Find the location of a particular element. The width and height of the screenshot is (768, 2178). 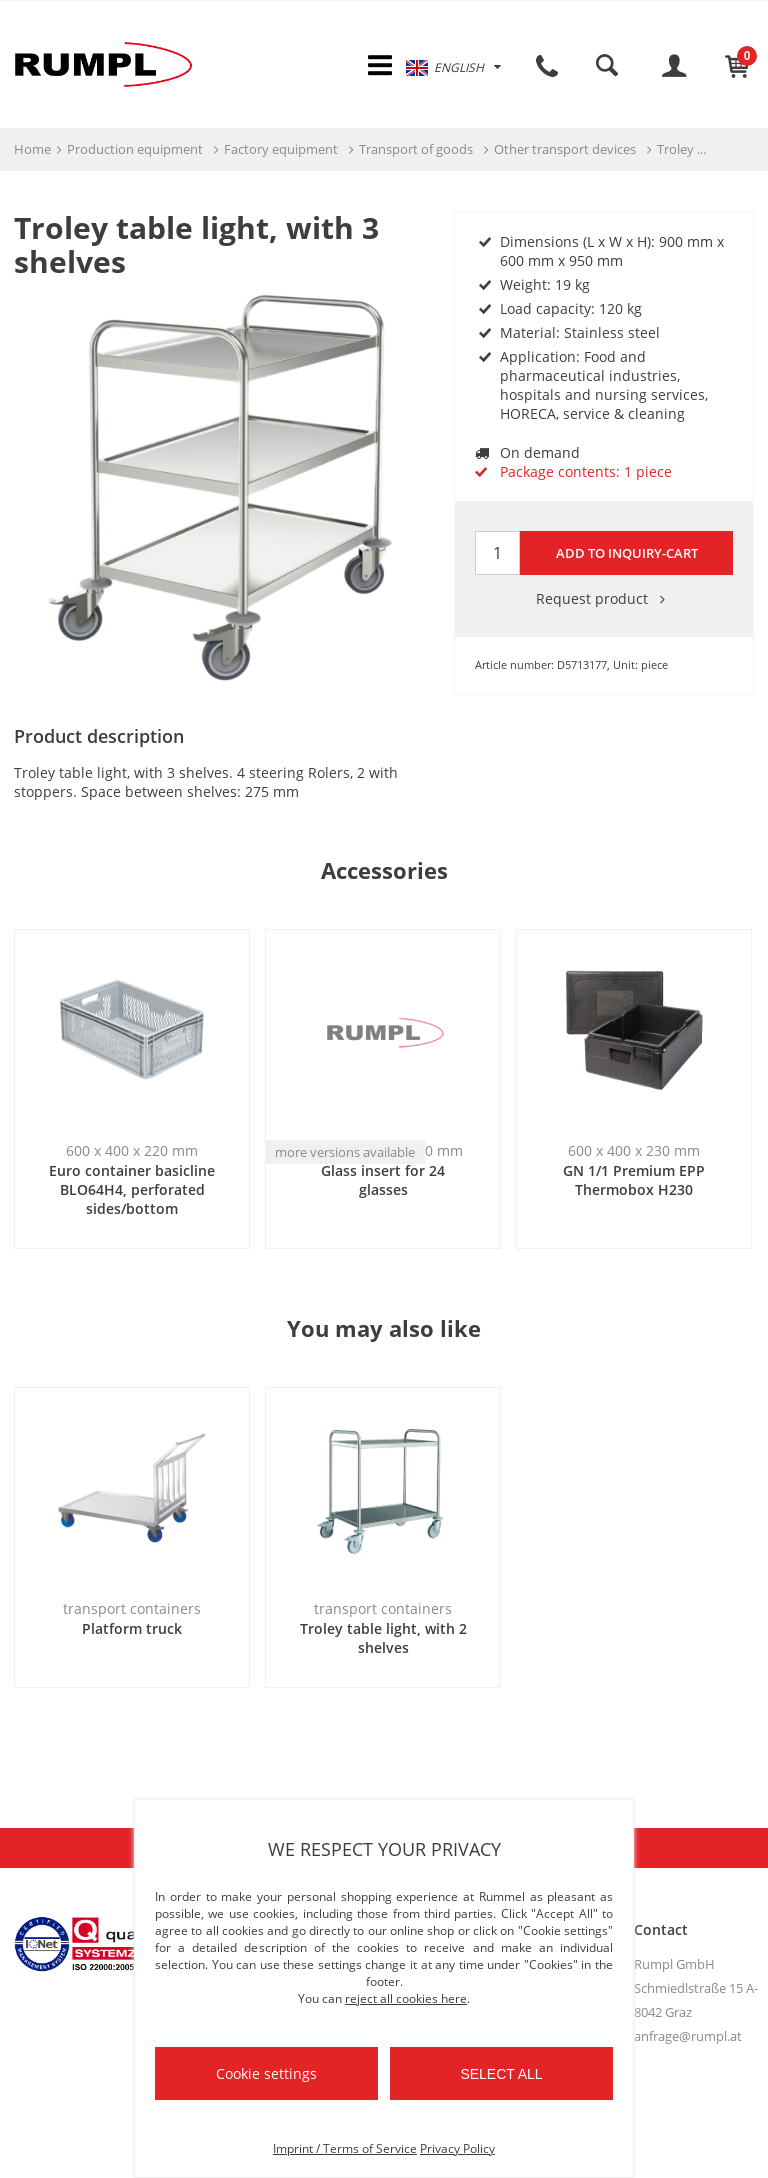

Privacy Policy is located at coordinates (457, 2148).